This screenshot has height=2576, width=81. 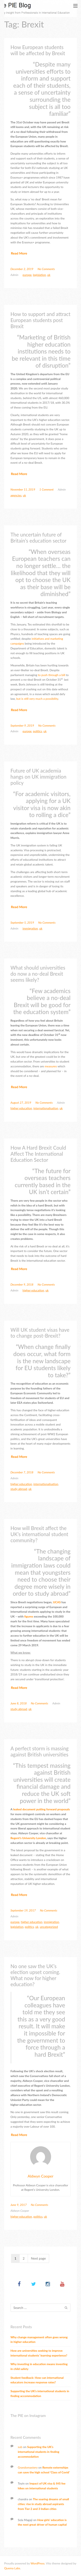 I want to click on leaked document putting forward proposals, so click(x=41, y=1809).